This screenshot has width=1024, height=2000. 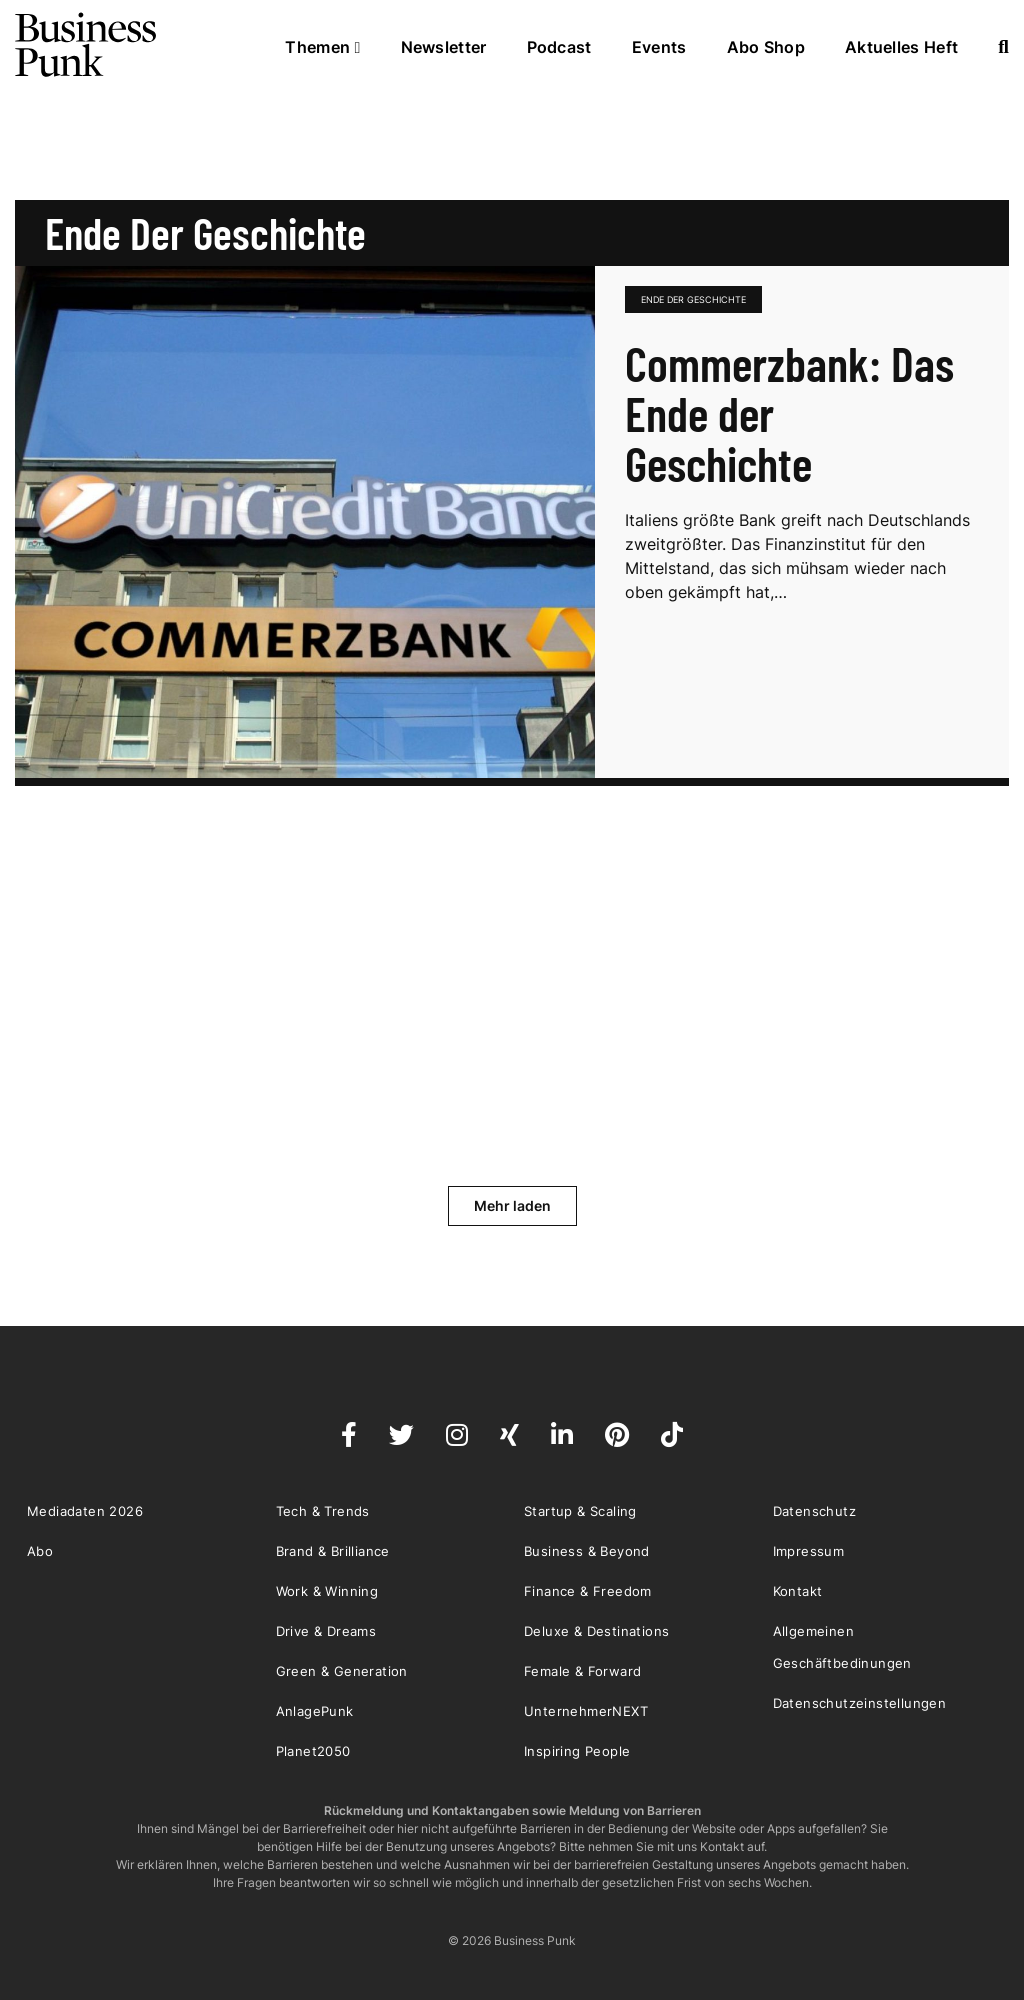 What do you see at coordinates (577, 1751) in the screenshot?
I see `Inspiring People` at bounding box center [577, 1751].